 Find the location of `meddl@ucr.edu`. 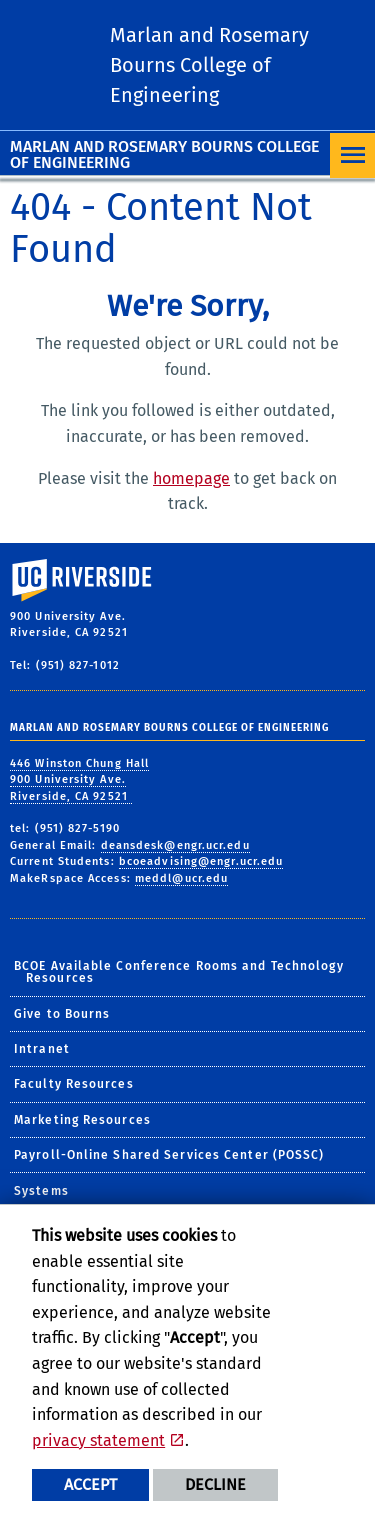

meddl@ucr.edu is located at coordinates (181, 878).